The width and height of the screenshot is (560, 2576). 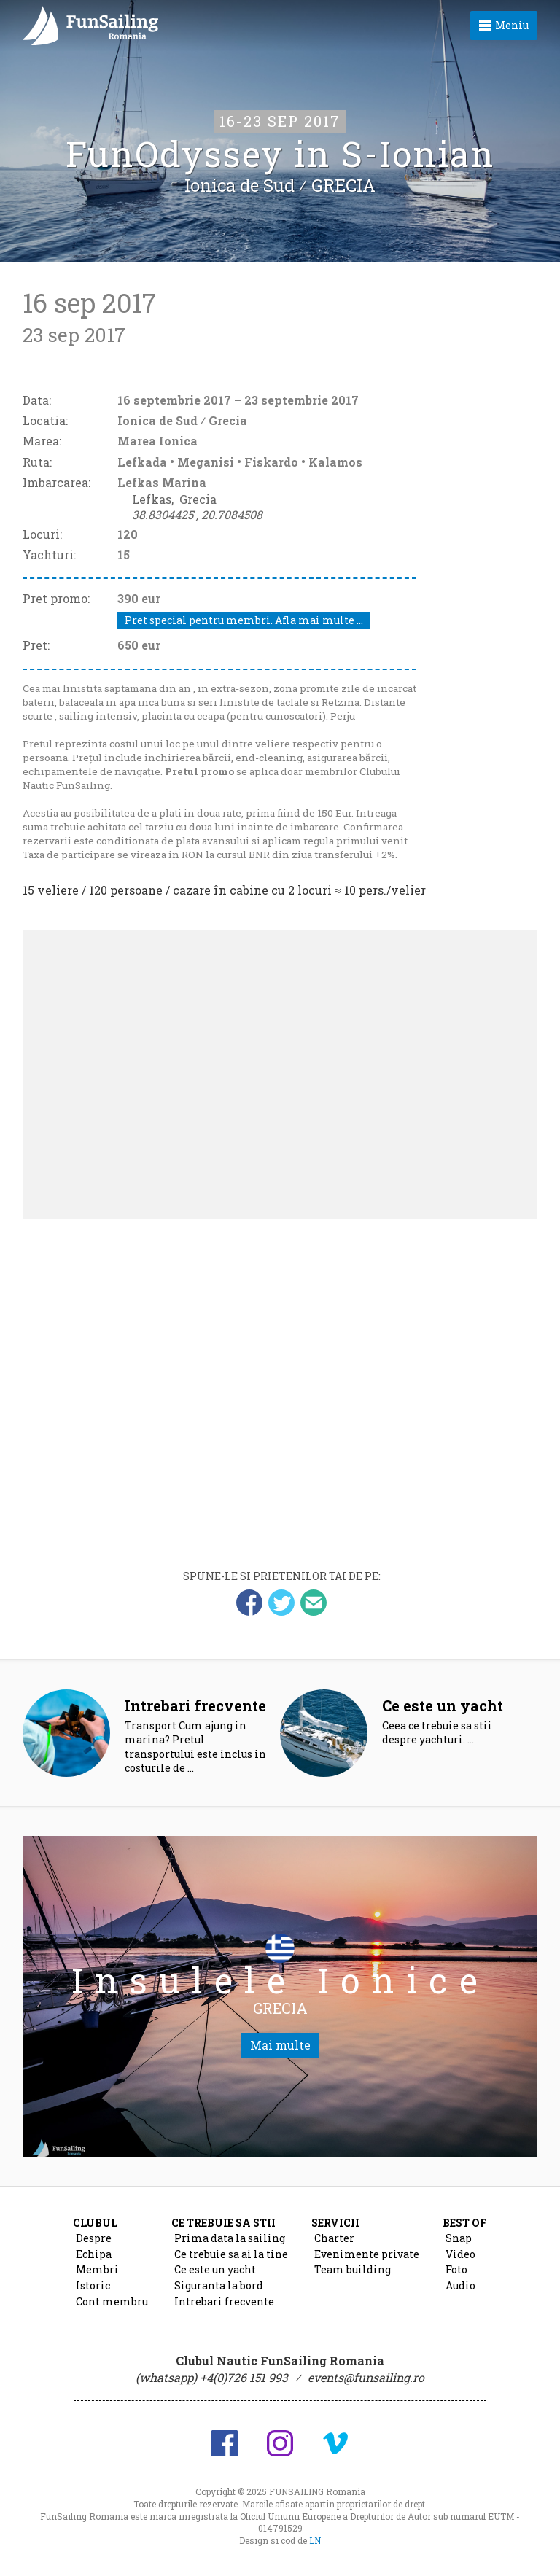 What do you see at coordinates (460, 2254) in the screenshot?
I see `Video` at bounding box center [460, 2254].